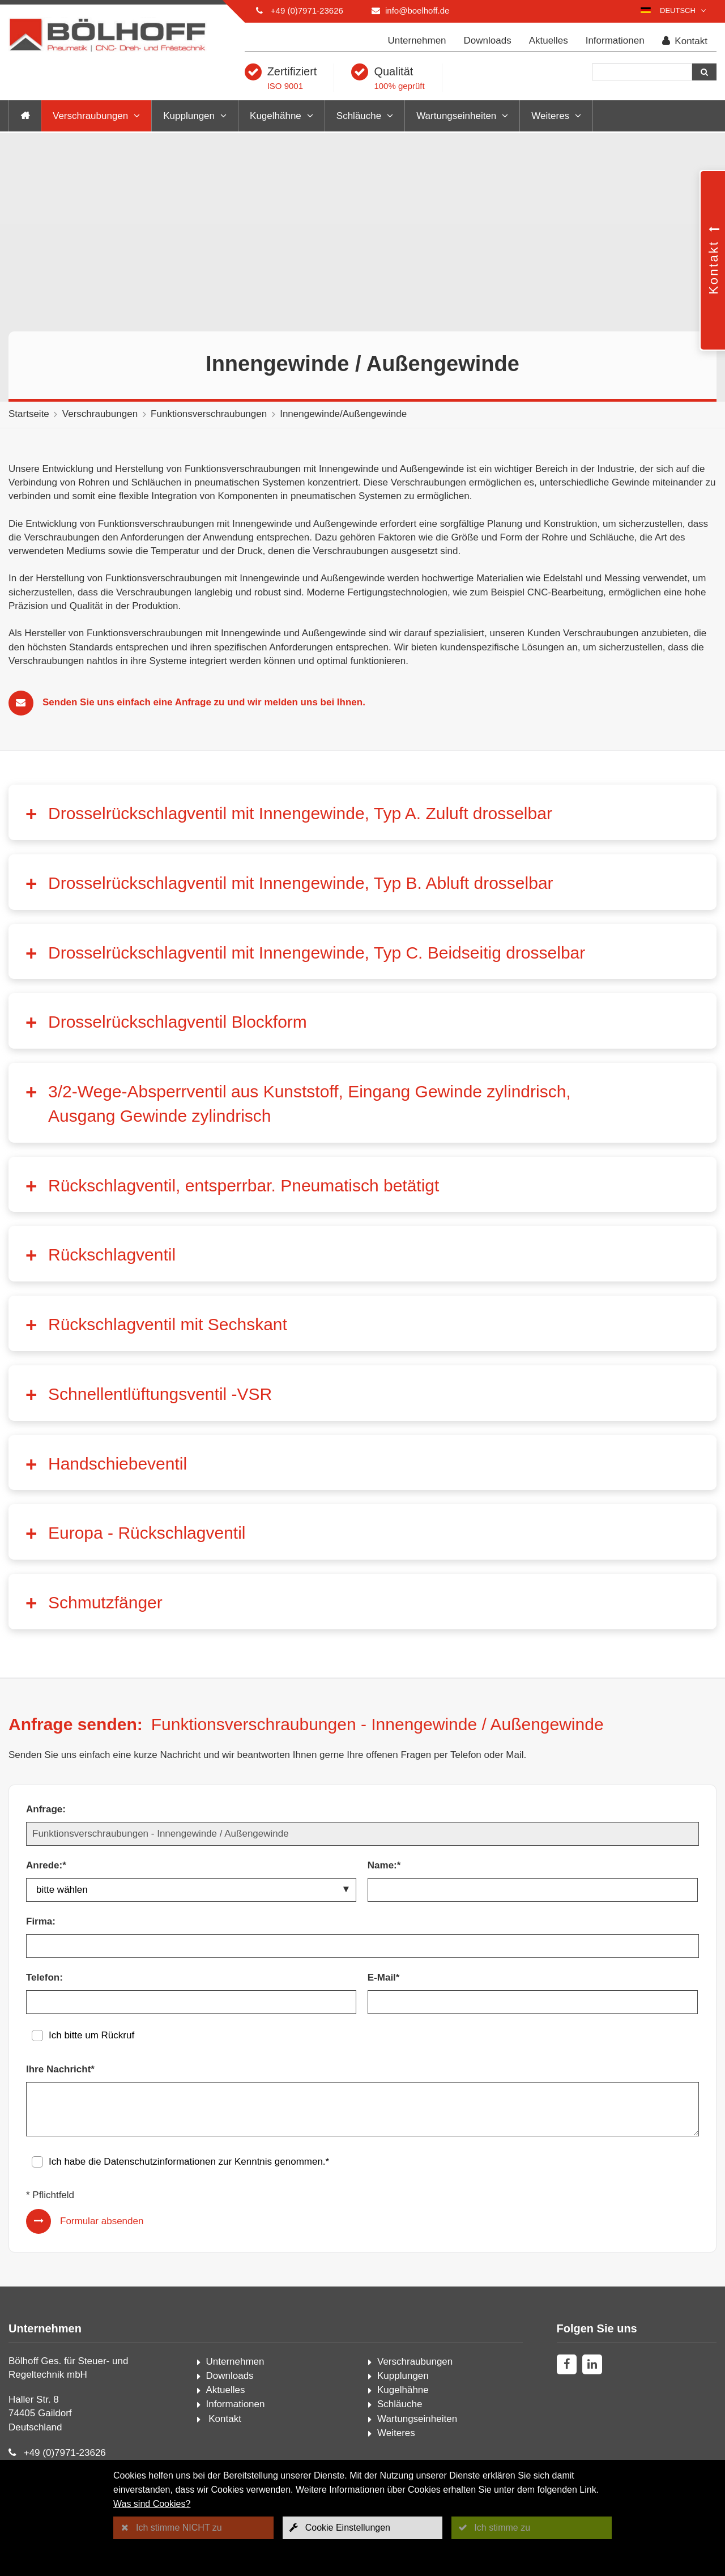  What do you see at coordinates (456, 115) in the screenshot?
I see `Wartungseinheiten` at bounding box center [456, 115].